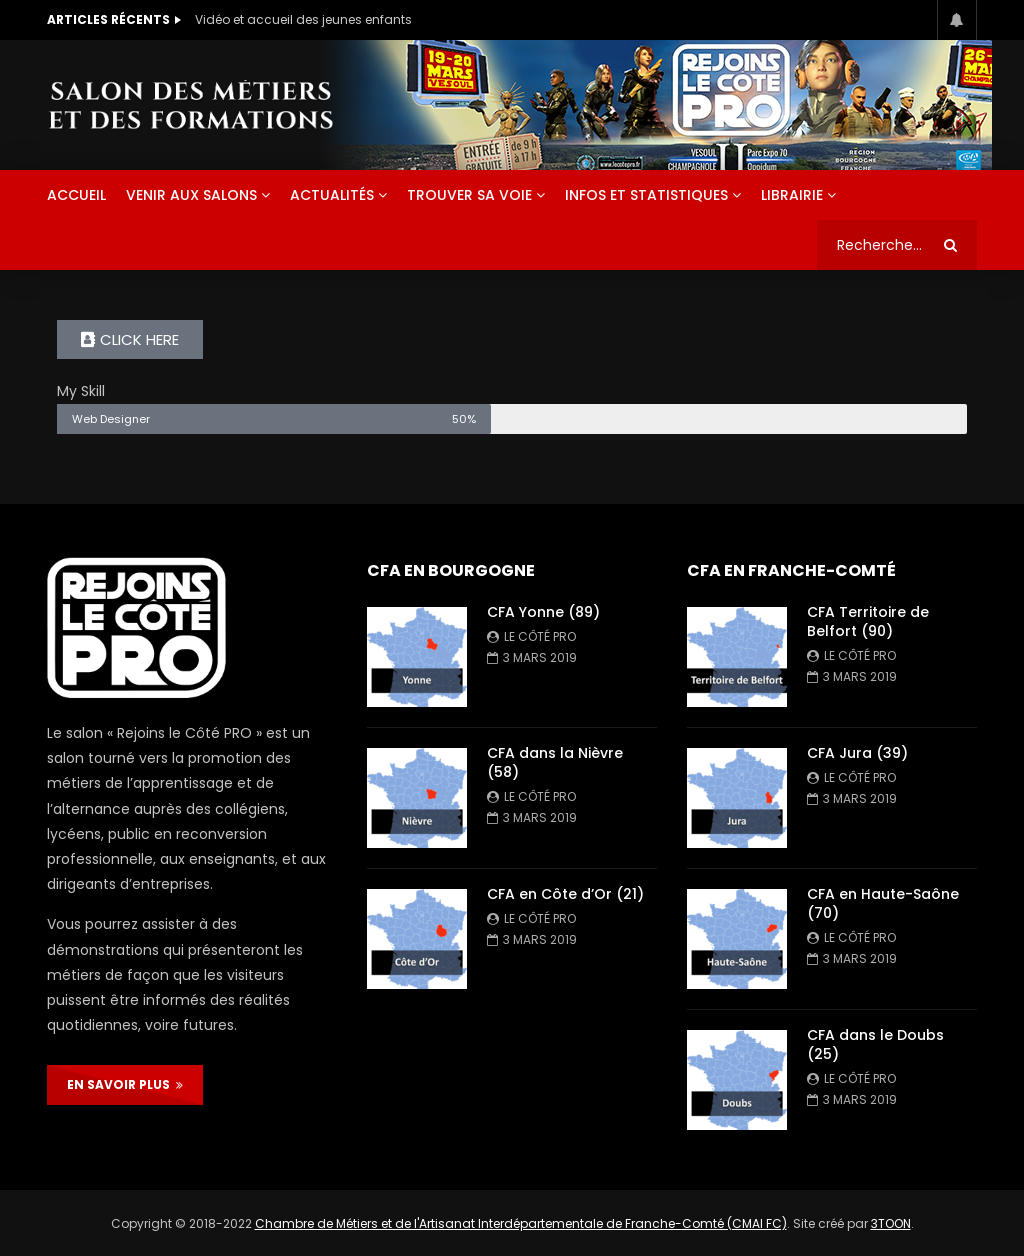 The width and height of the screenshot is (1024, 1256). Describe the element at coordinates (332, 195) in the screenshot. I see `Actualités` at that location.